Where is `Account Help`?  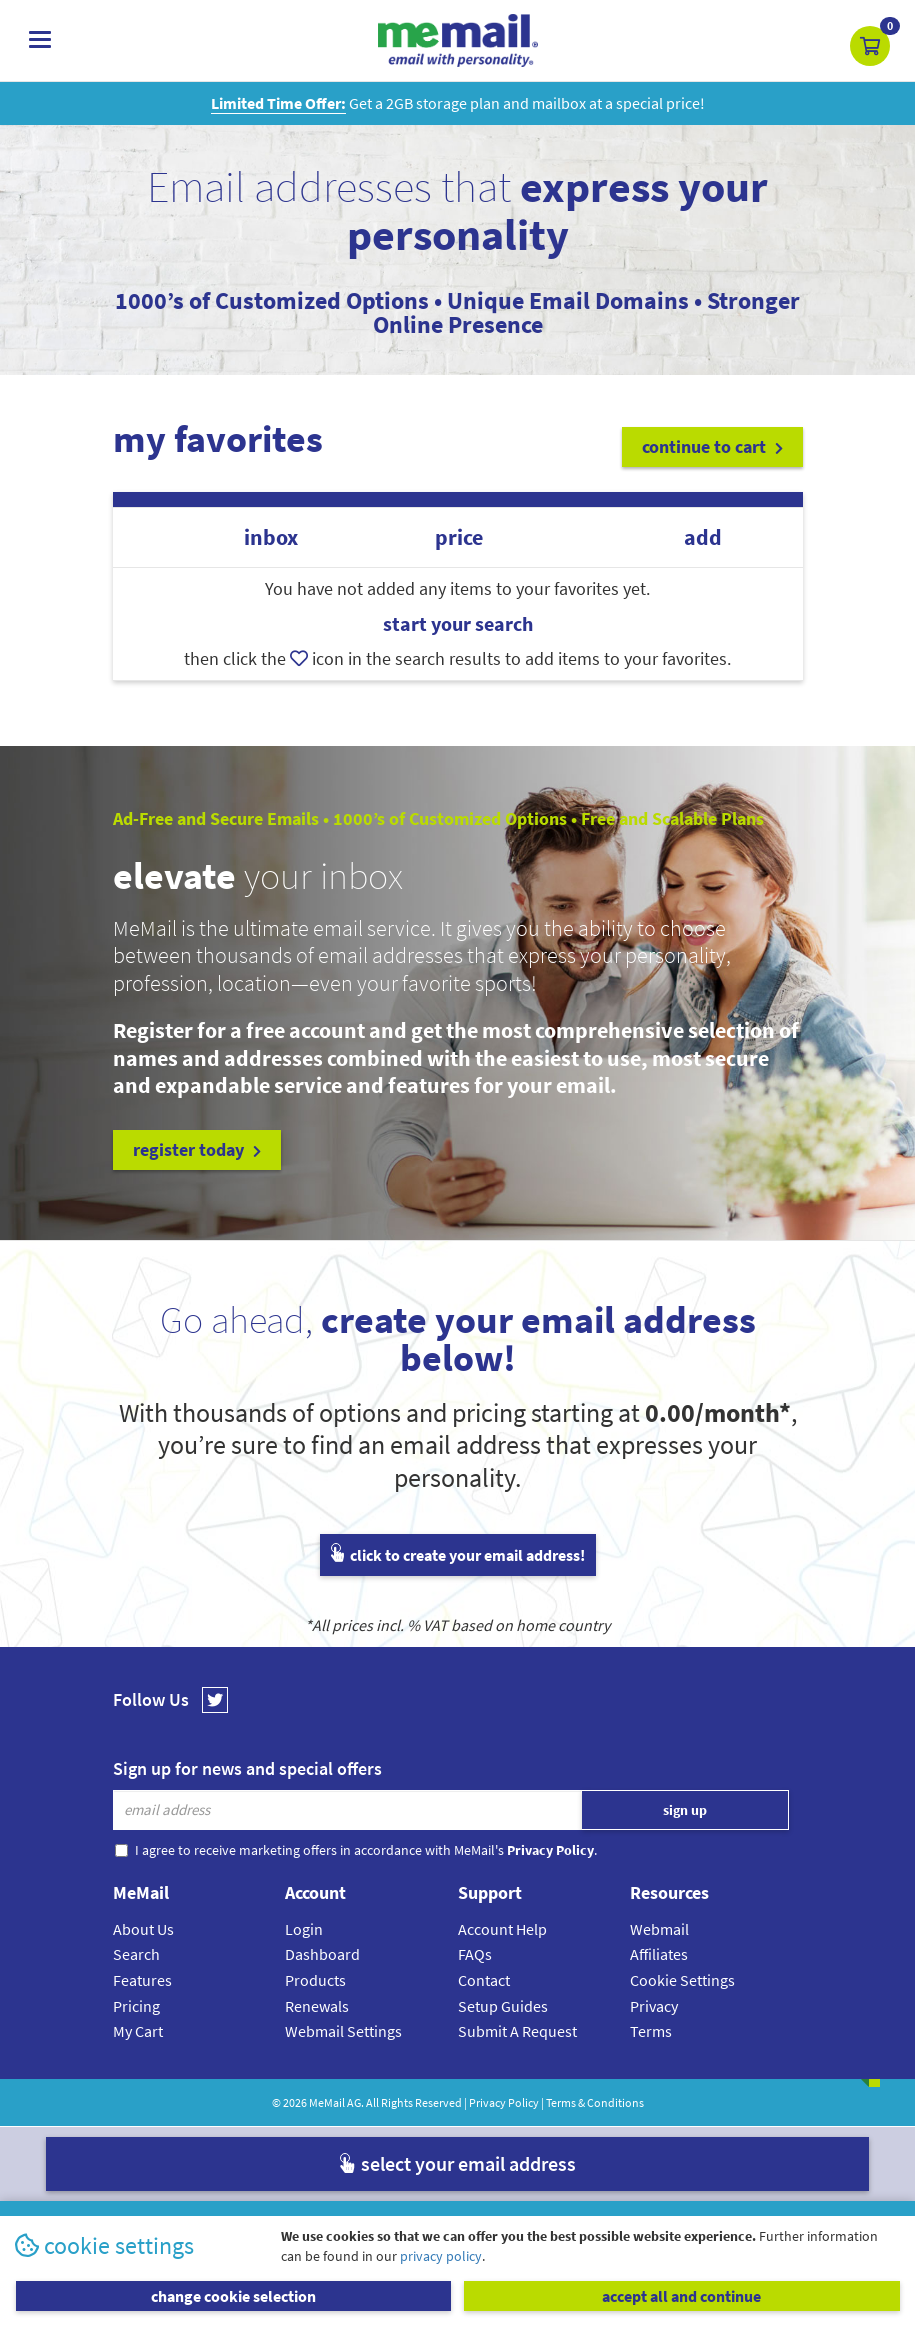 Account Help is located at coordinates (502, 1929).